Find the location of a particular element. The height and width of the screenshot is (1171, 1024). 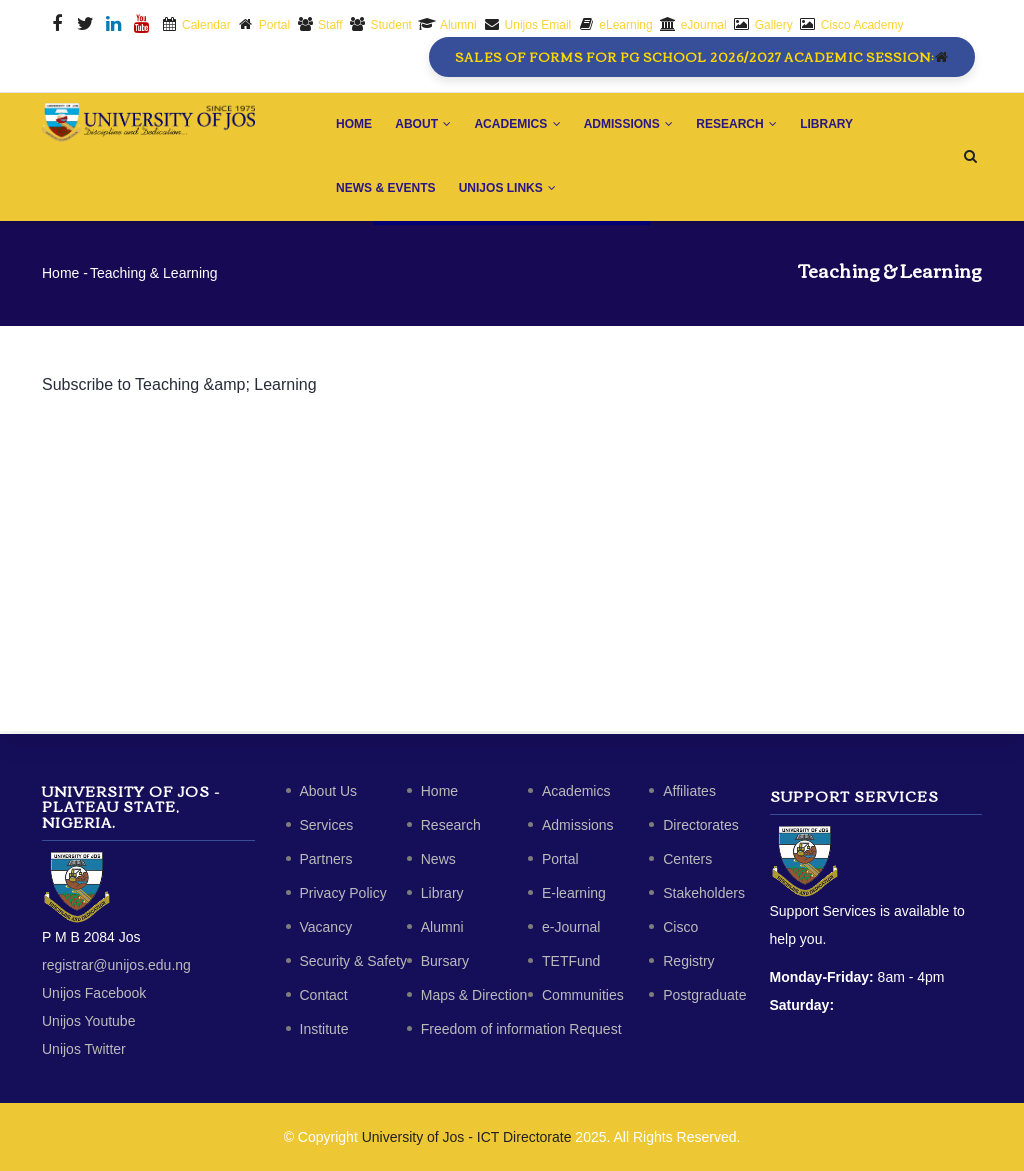

TETFund is located at coordinates (571, 961).